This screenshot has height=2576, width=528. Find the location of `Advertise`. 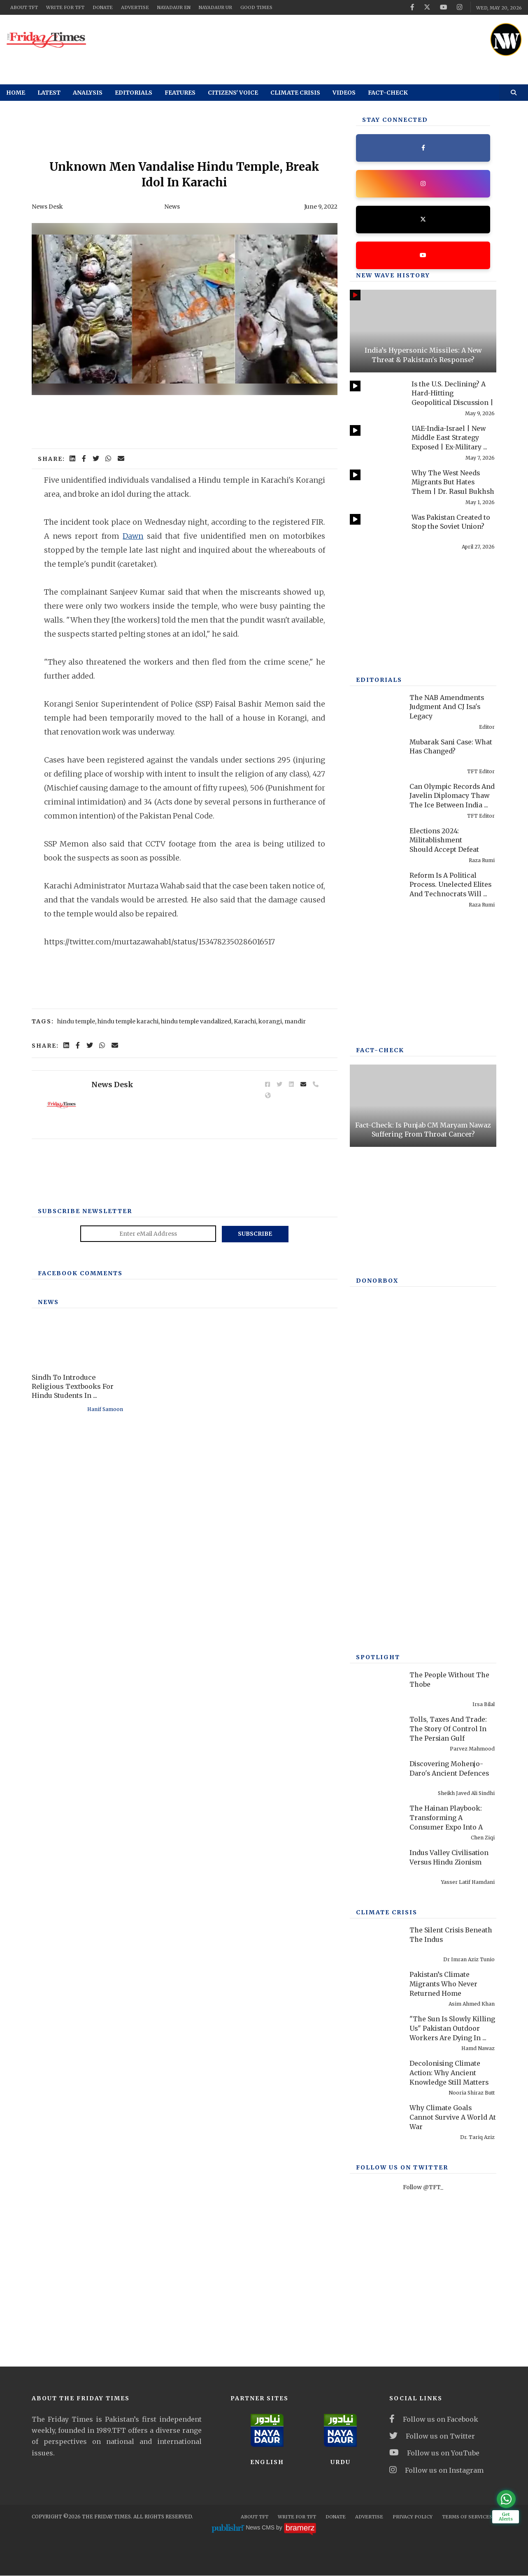

Advertise is located at coordinates (135, 7).